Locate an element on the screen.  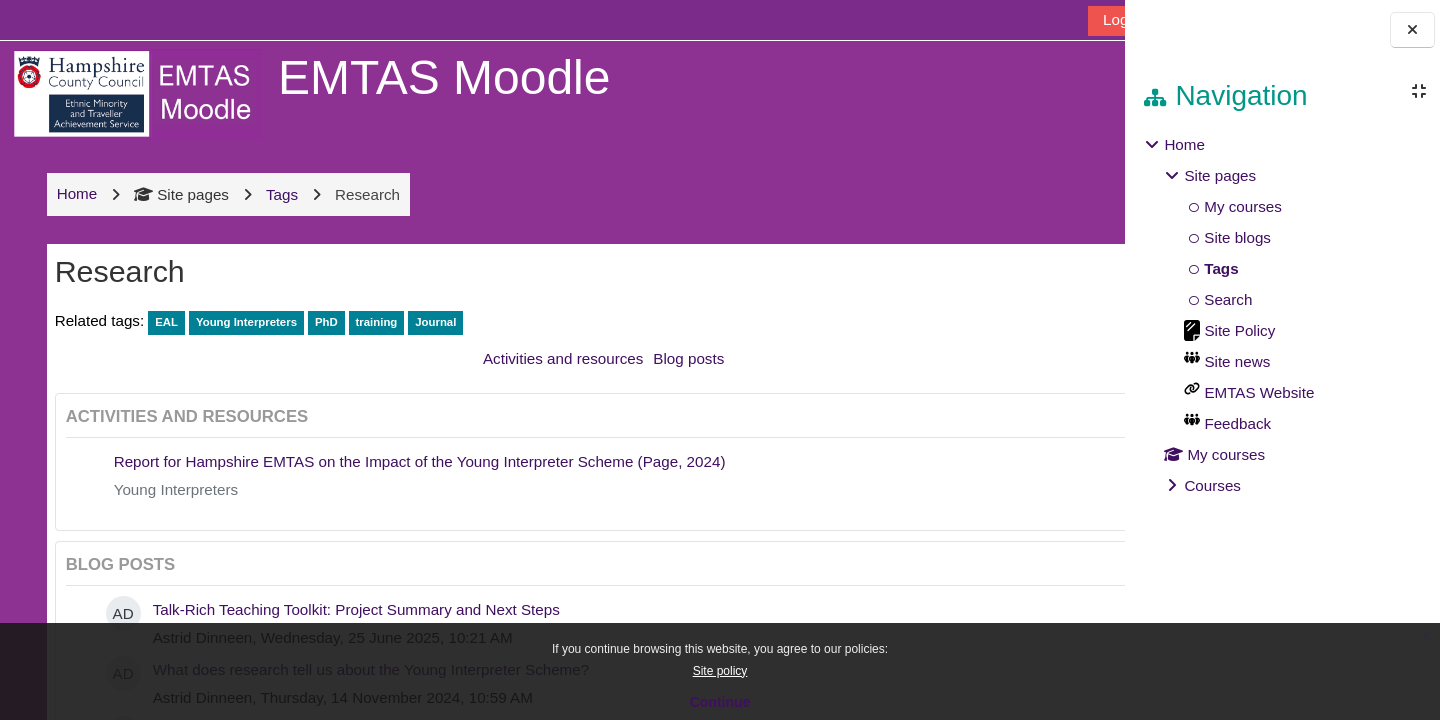
Continue is located at coordinates (720, 702).